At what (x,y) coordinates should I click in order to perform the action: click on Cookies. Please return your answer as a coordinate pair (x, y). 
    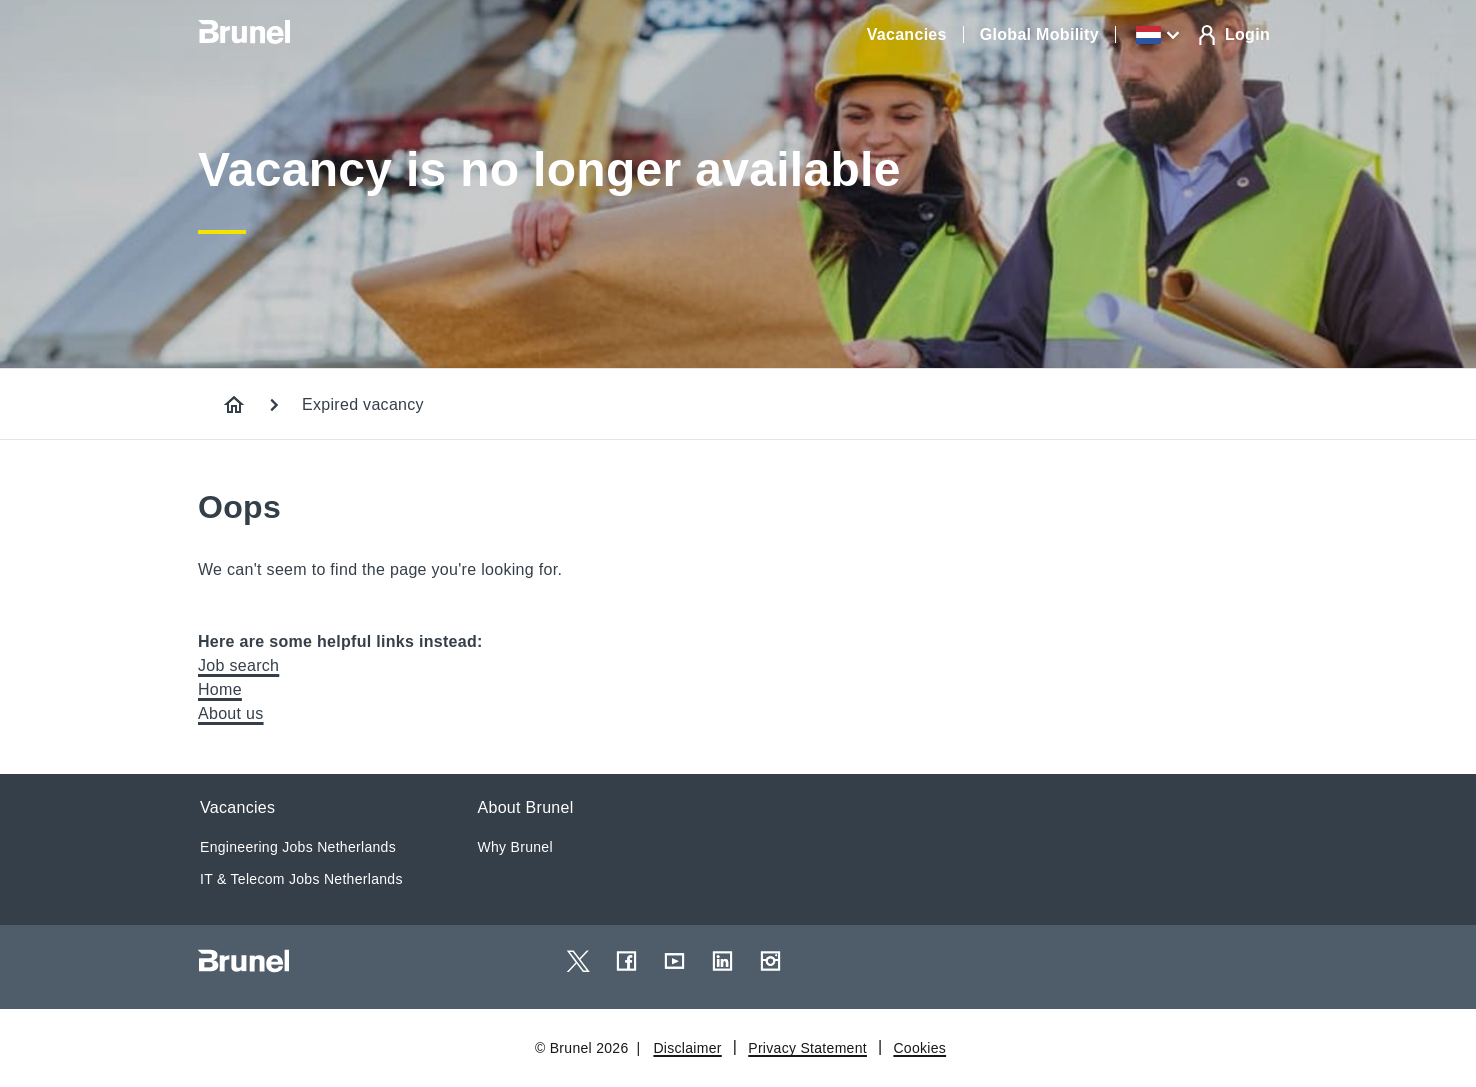
    Looking at the image, I should click on (919, 1048).